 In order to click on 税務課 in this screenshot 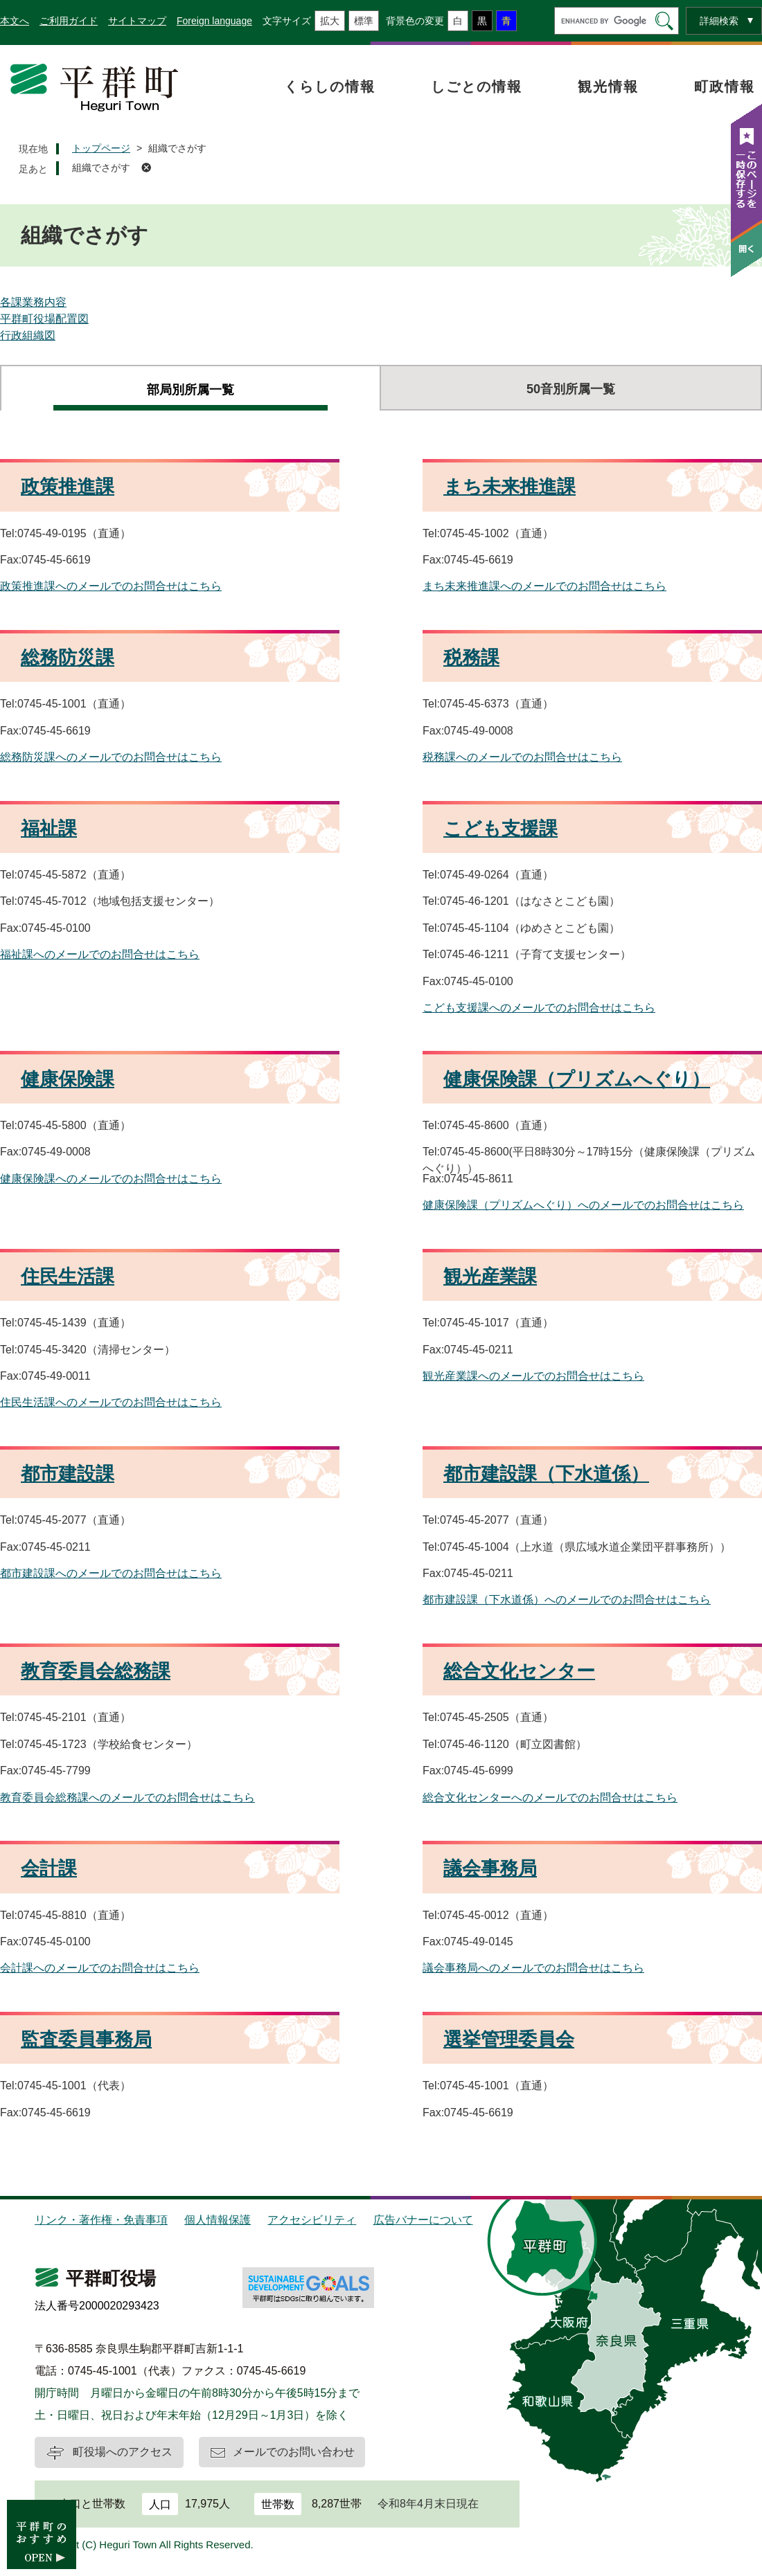, I will do `click(471, 657)`.